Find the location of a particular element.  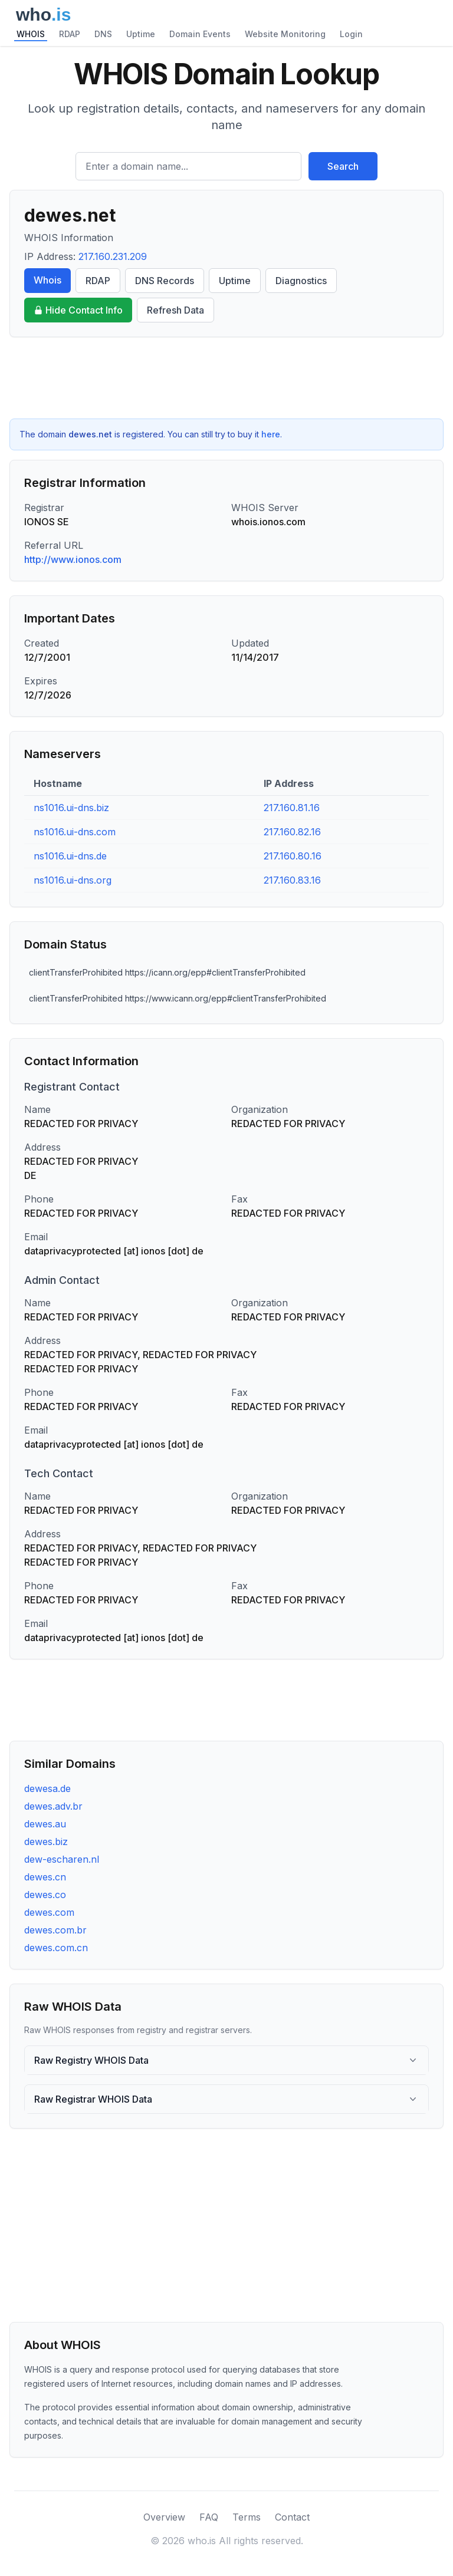

Diagnostics is located at coordinates (301, 280).